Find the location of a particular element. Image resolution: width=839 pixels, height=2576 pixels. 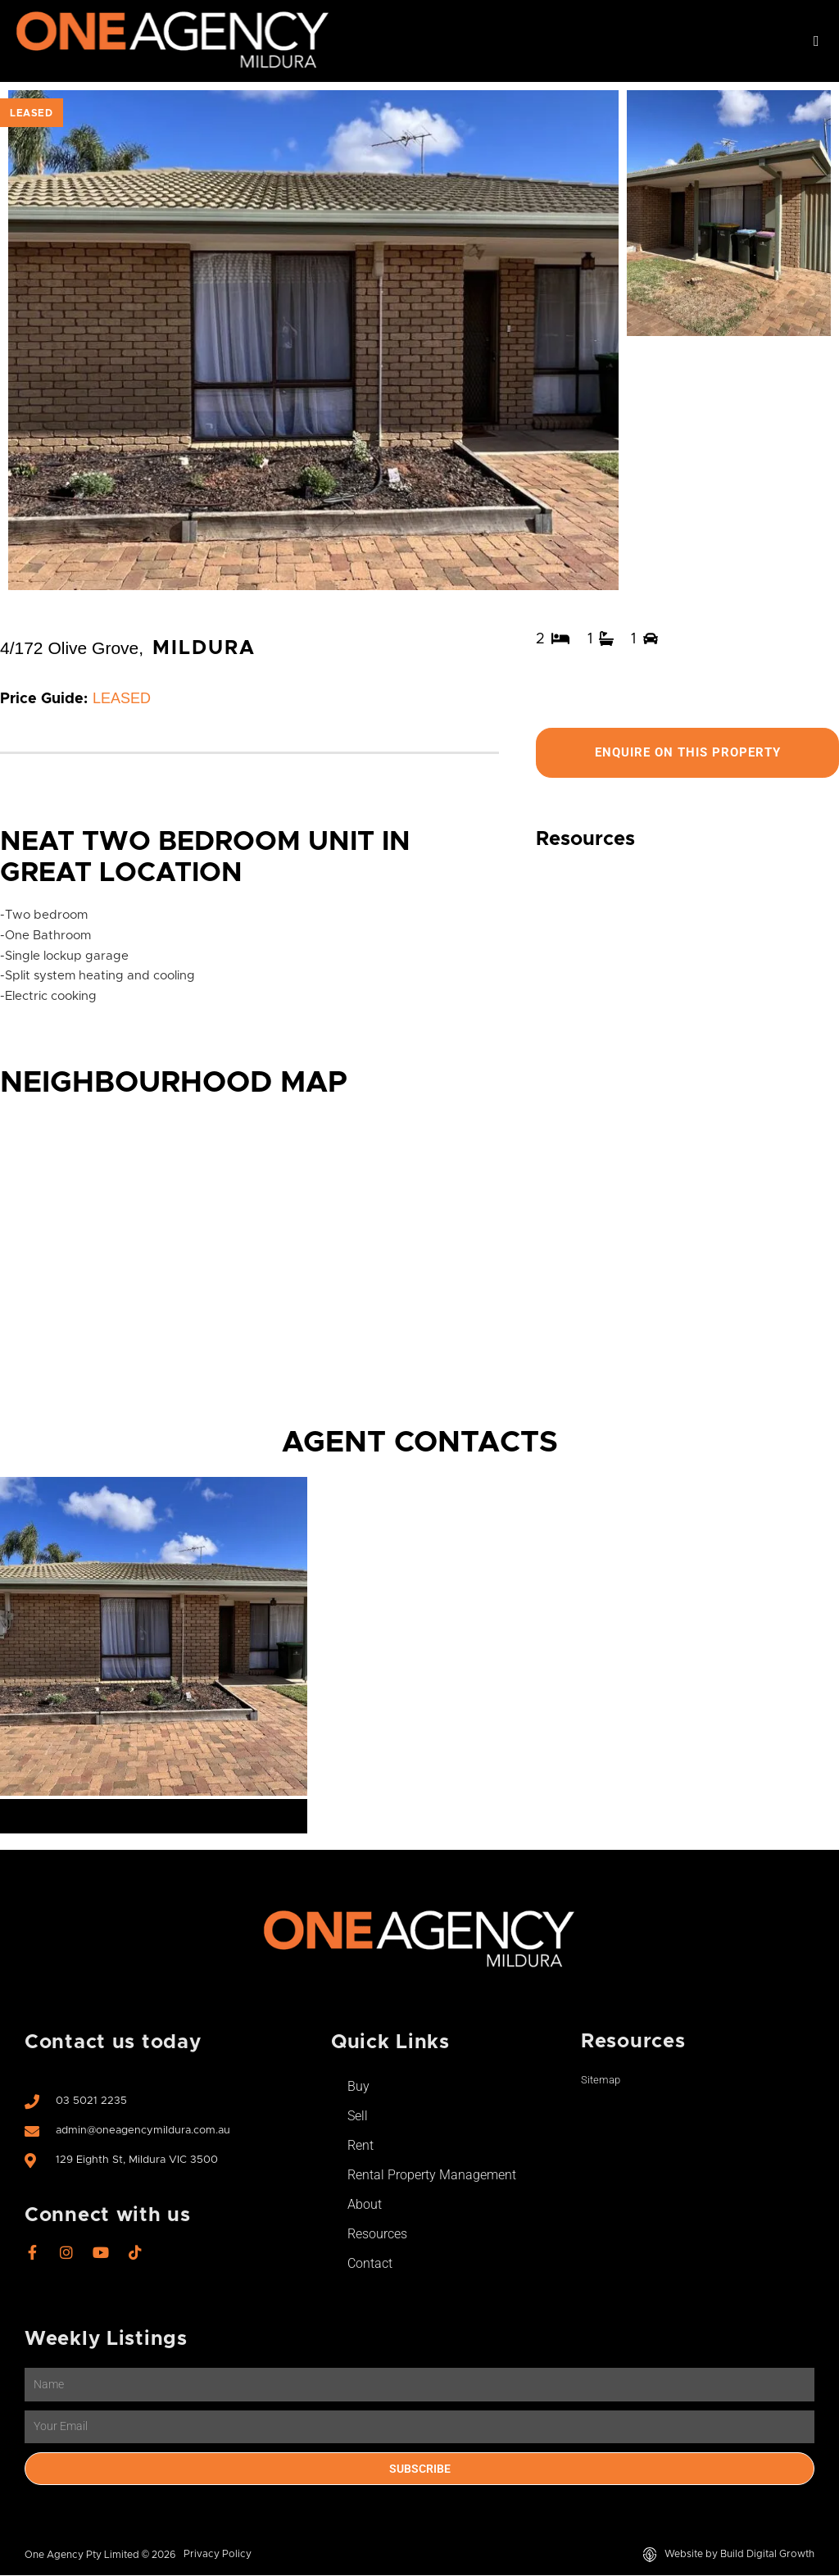

Sell is located at coordinates (357, 2116).